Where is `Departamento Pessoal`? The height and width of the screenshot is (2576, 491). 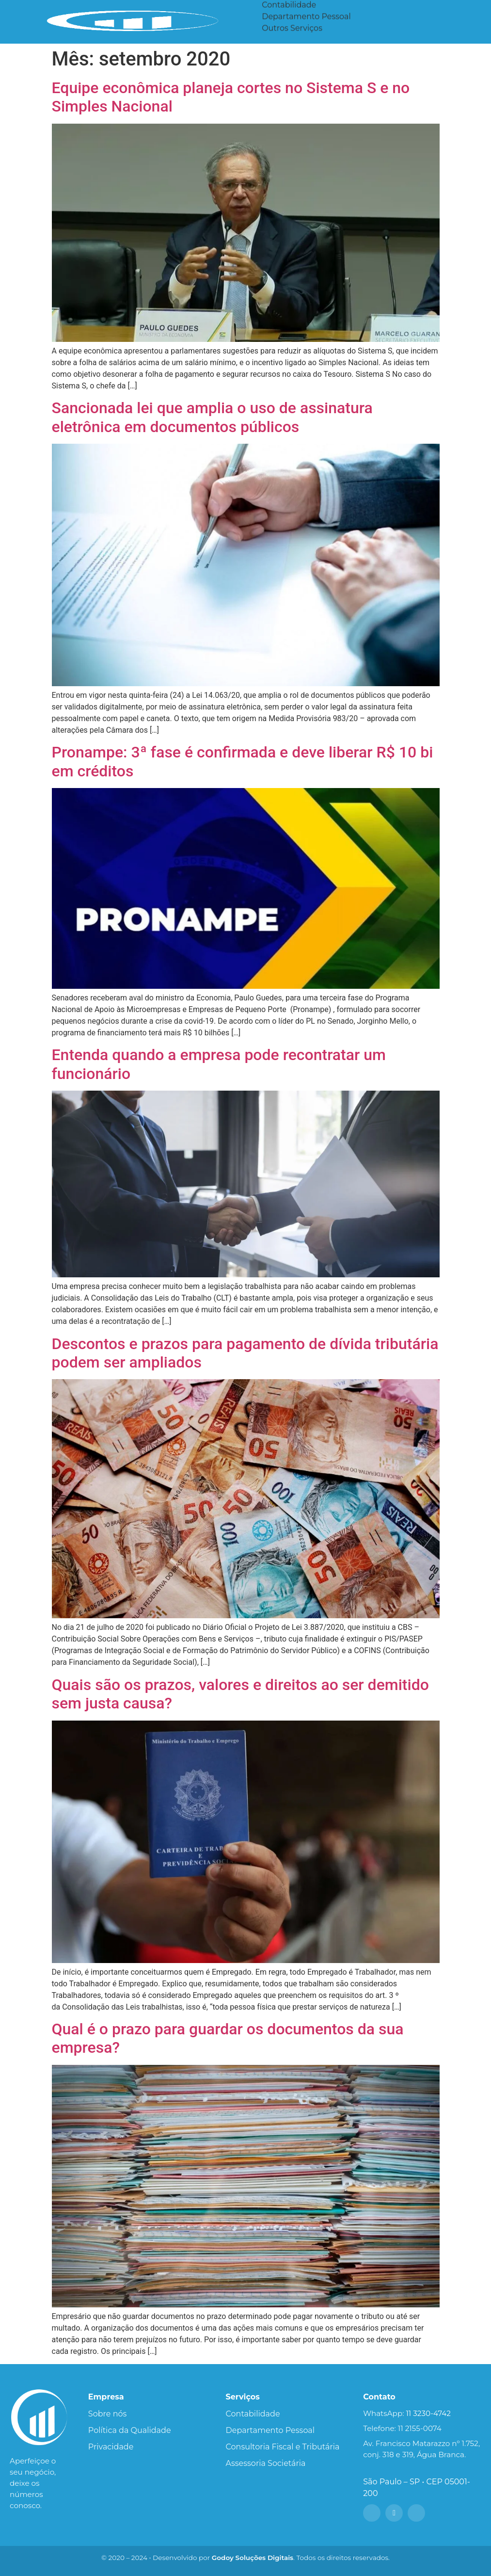 Departamento Pessoal is located at coordinates (270, 2430).